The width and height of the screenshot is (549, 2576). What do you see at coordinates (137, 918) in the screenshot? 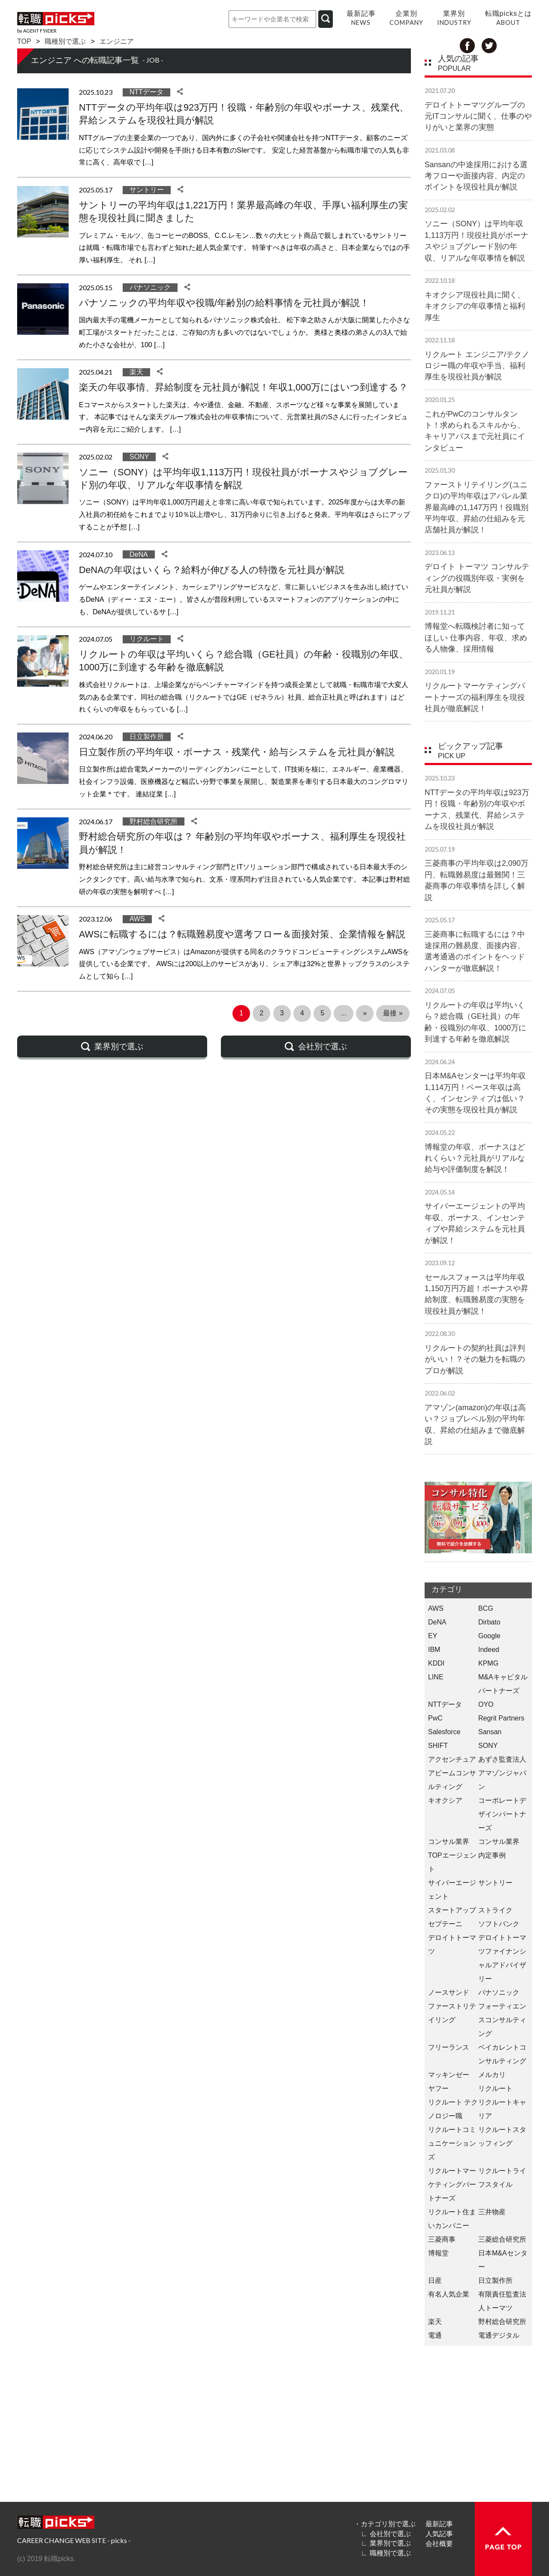
I see `AWS` at bounding box center [137, 918].